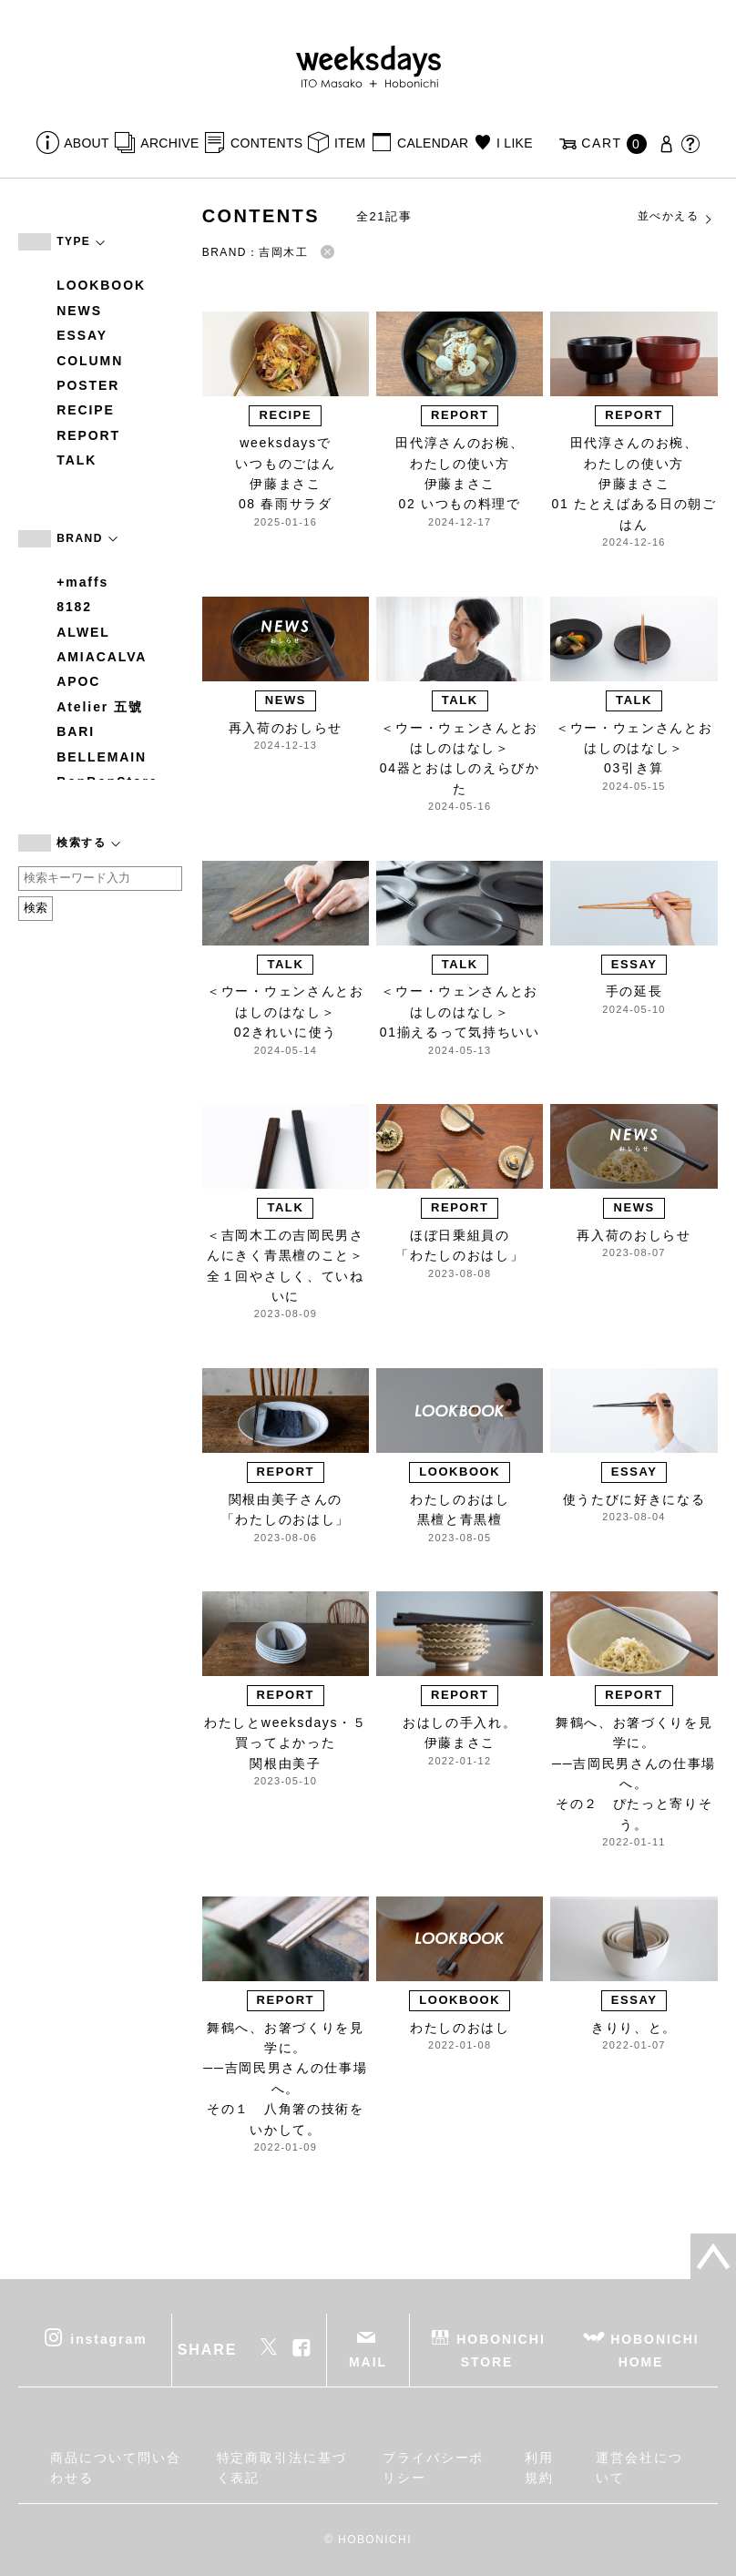 The height and width of the screenshot is (2576, 736). Describe the element at coordinates (85, 410) in the screenshot. I see `RECIPE` at that location.